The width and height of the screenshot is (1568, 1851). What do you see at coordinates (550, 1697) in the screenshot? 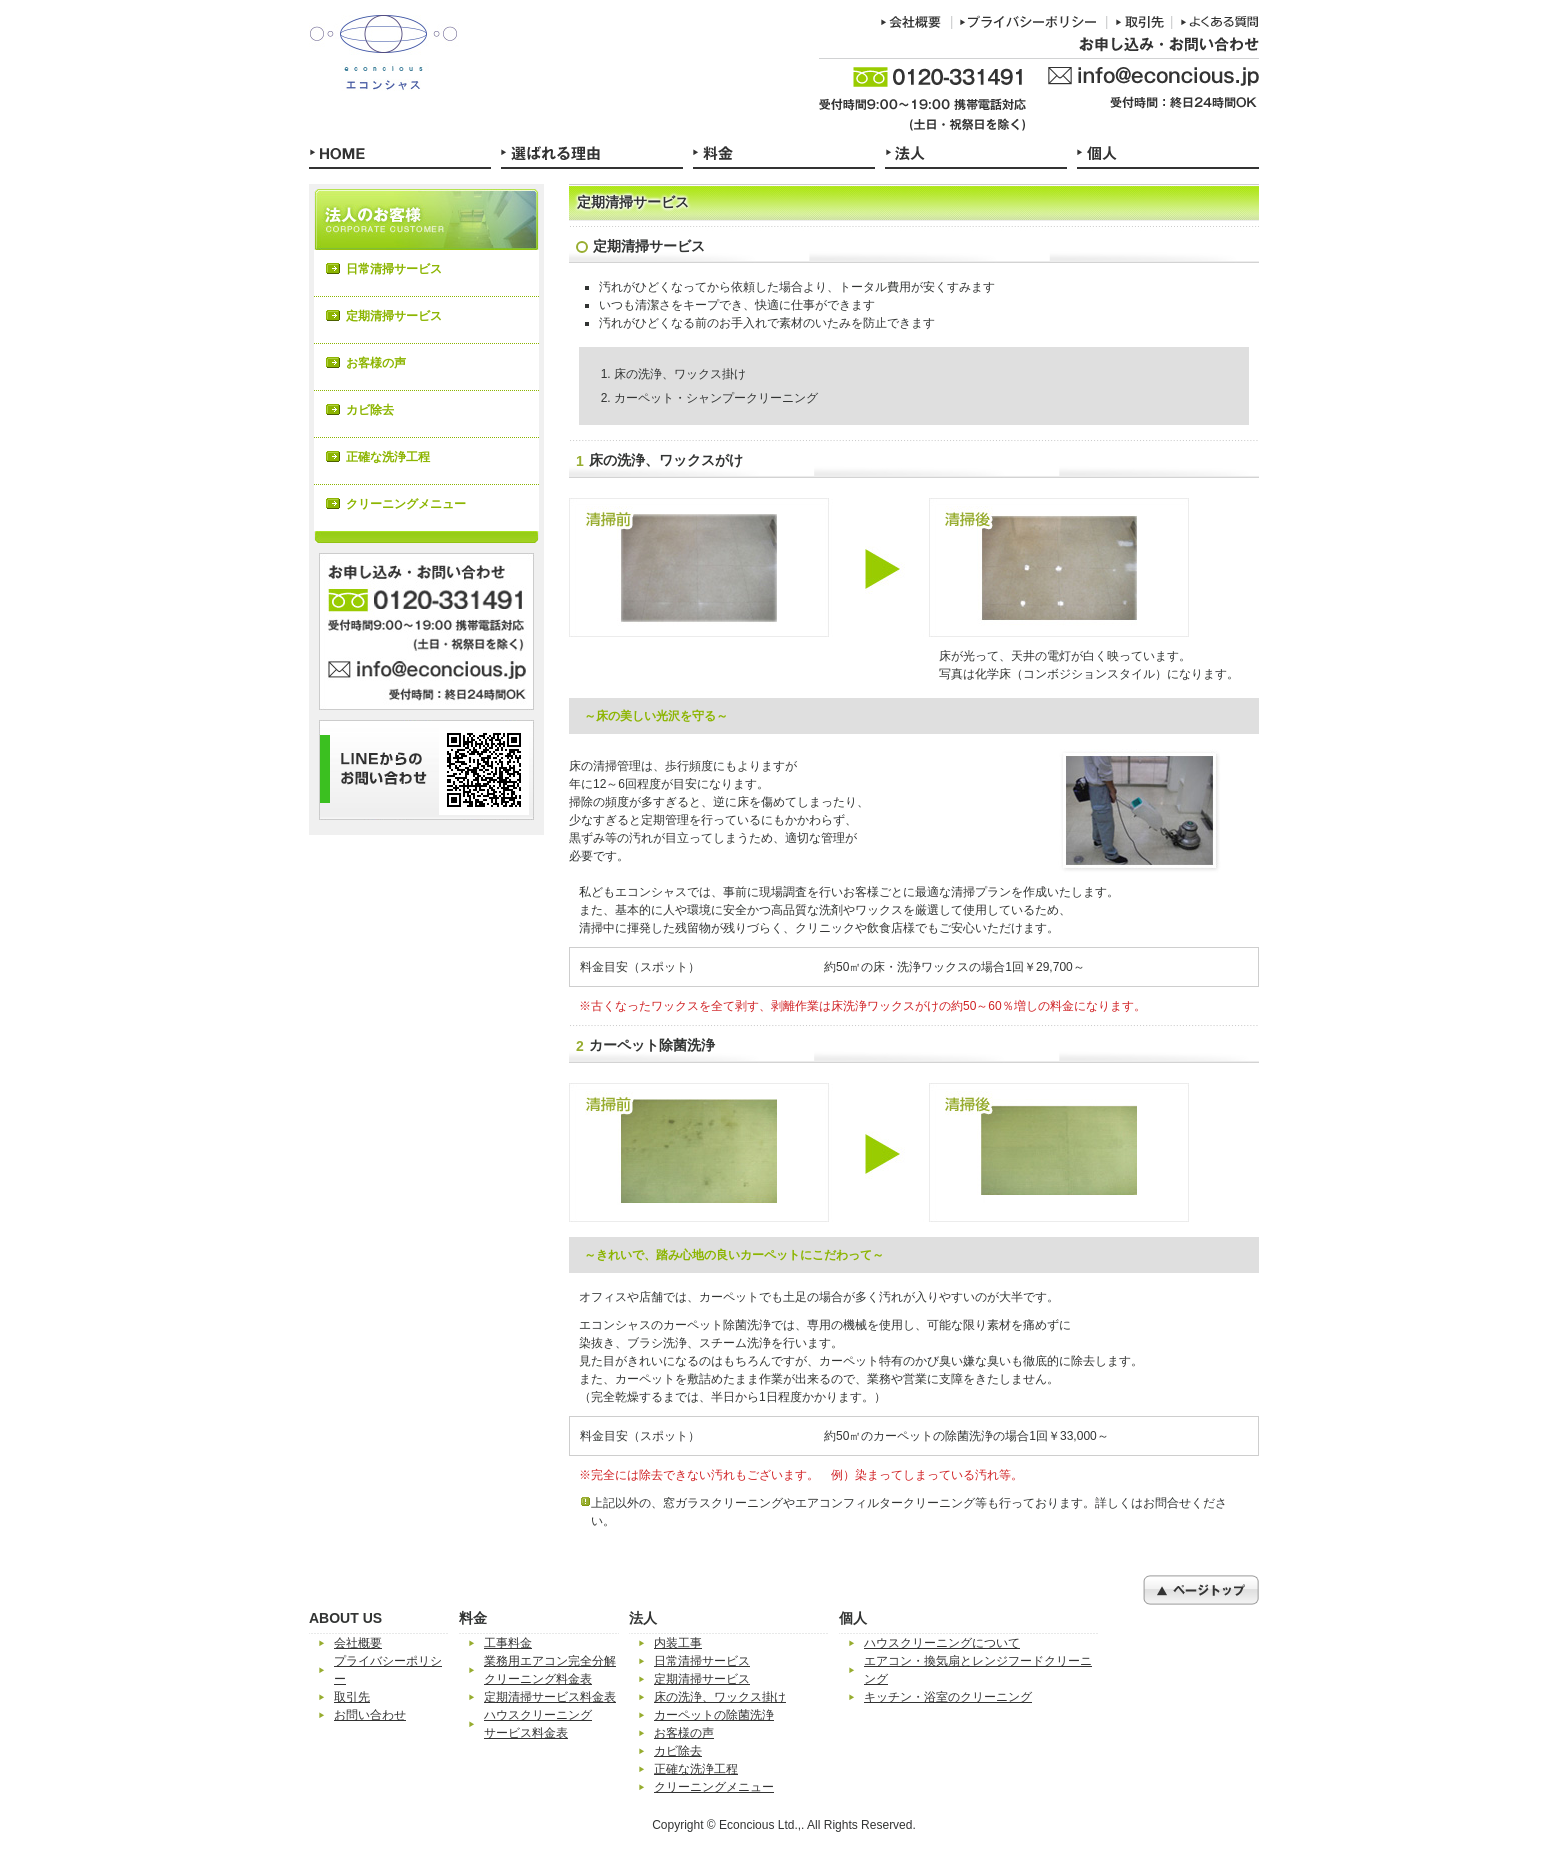
I see `定期清掃サービス料金表` at bounding box center [550, 1697].